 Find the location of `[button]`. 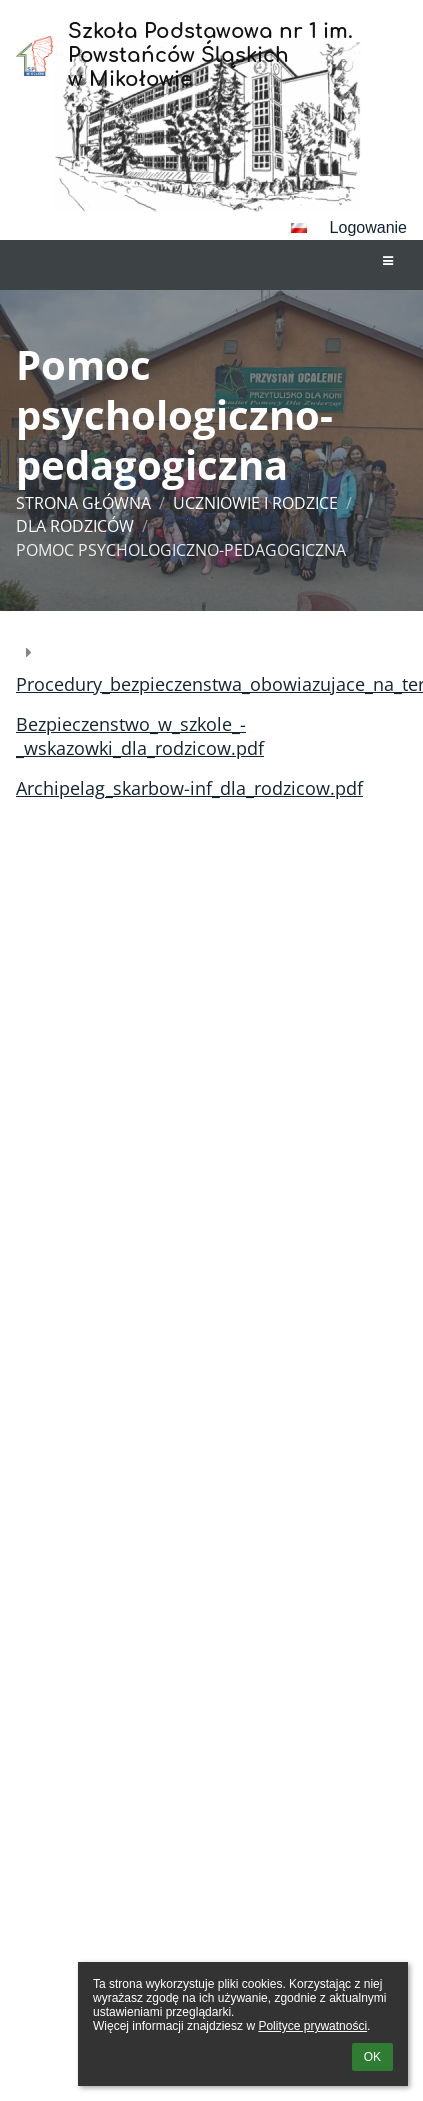

[button] is located at coordinates (299, 228).